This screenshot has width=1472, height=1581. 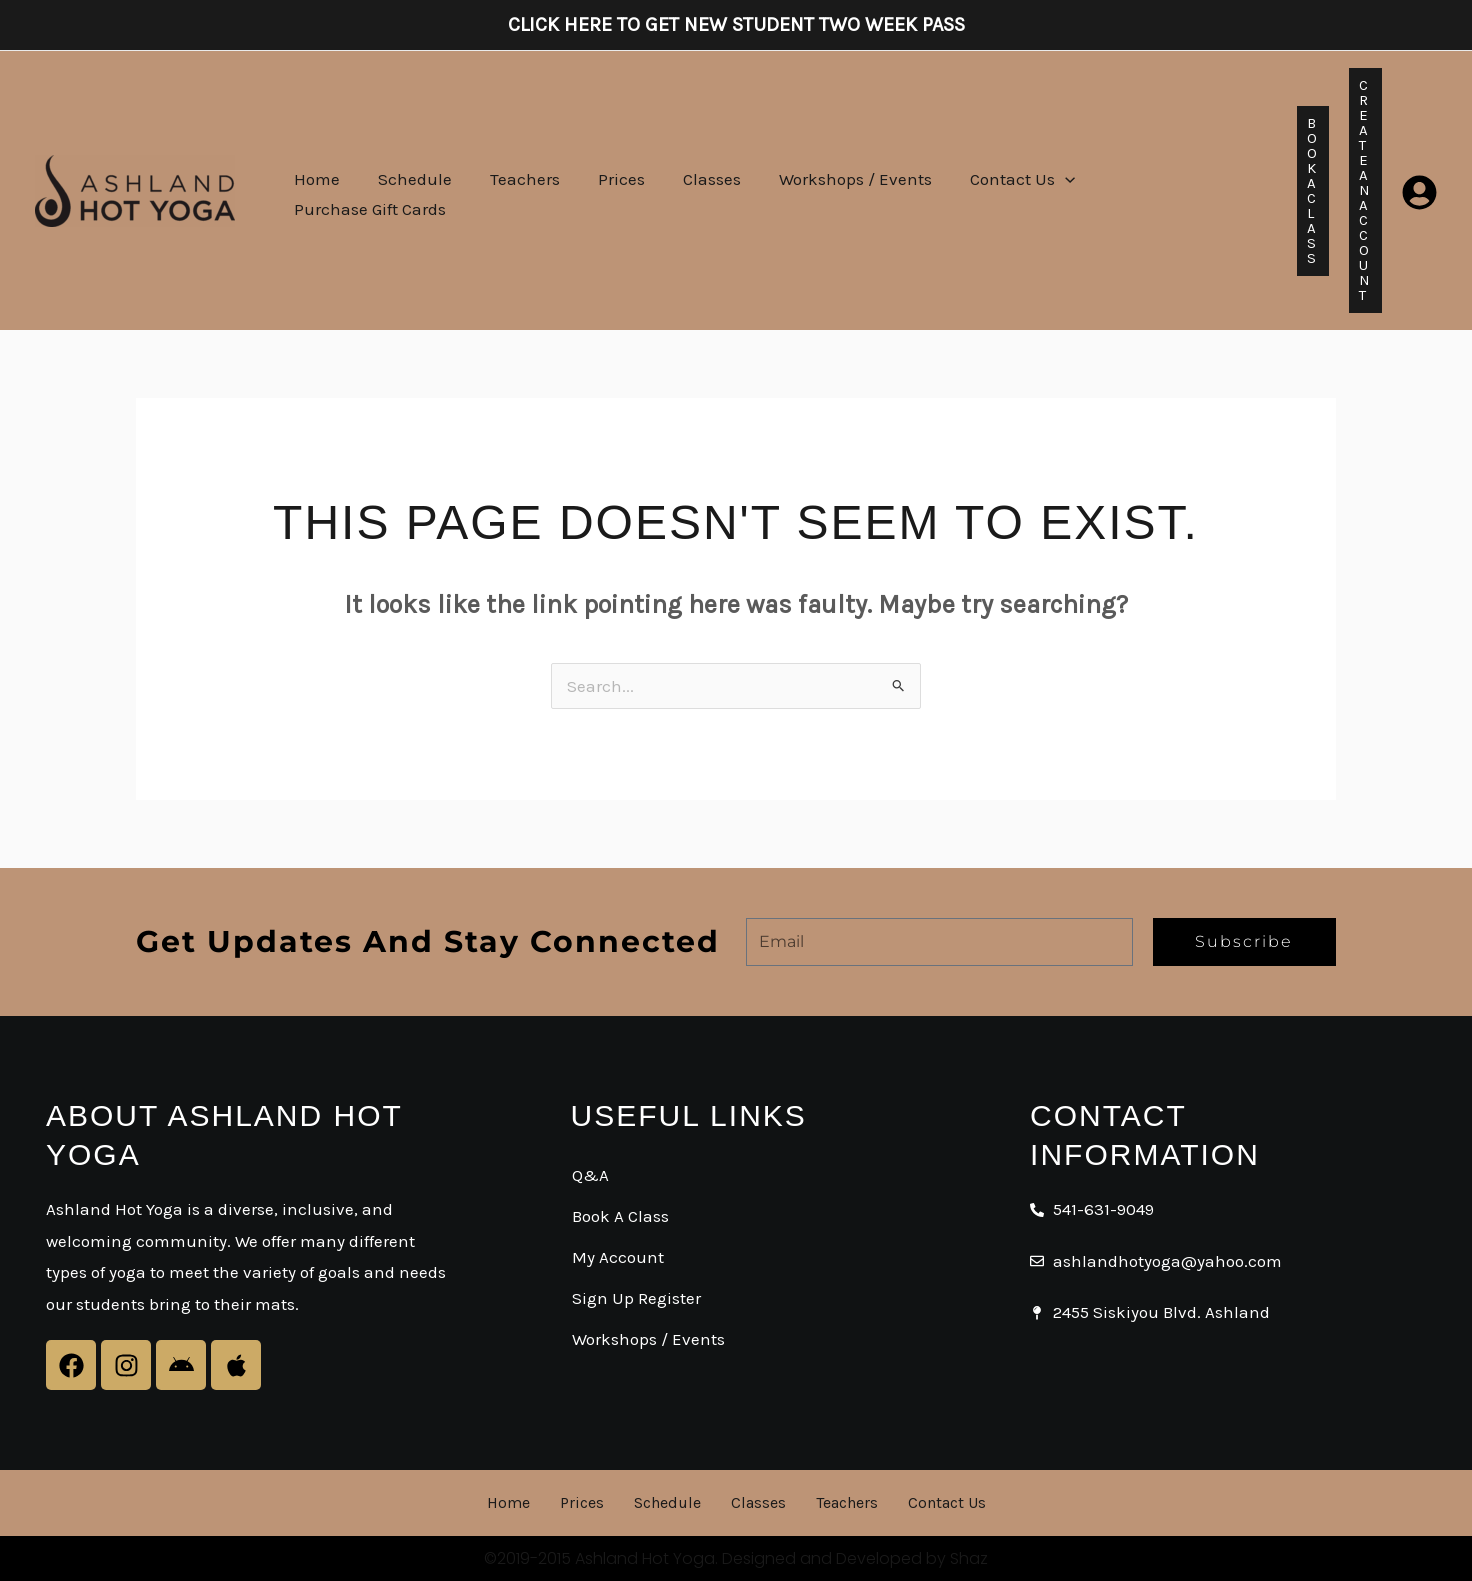 What do you see at coordinates (833, 190) in the screenshot?
I see `Workshops / Events` at bounding box center [833, 190].